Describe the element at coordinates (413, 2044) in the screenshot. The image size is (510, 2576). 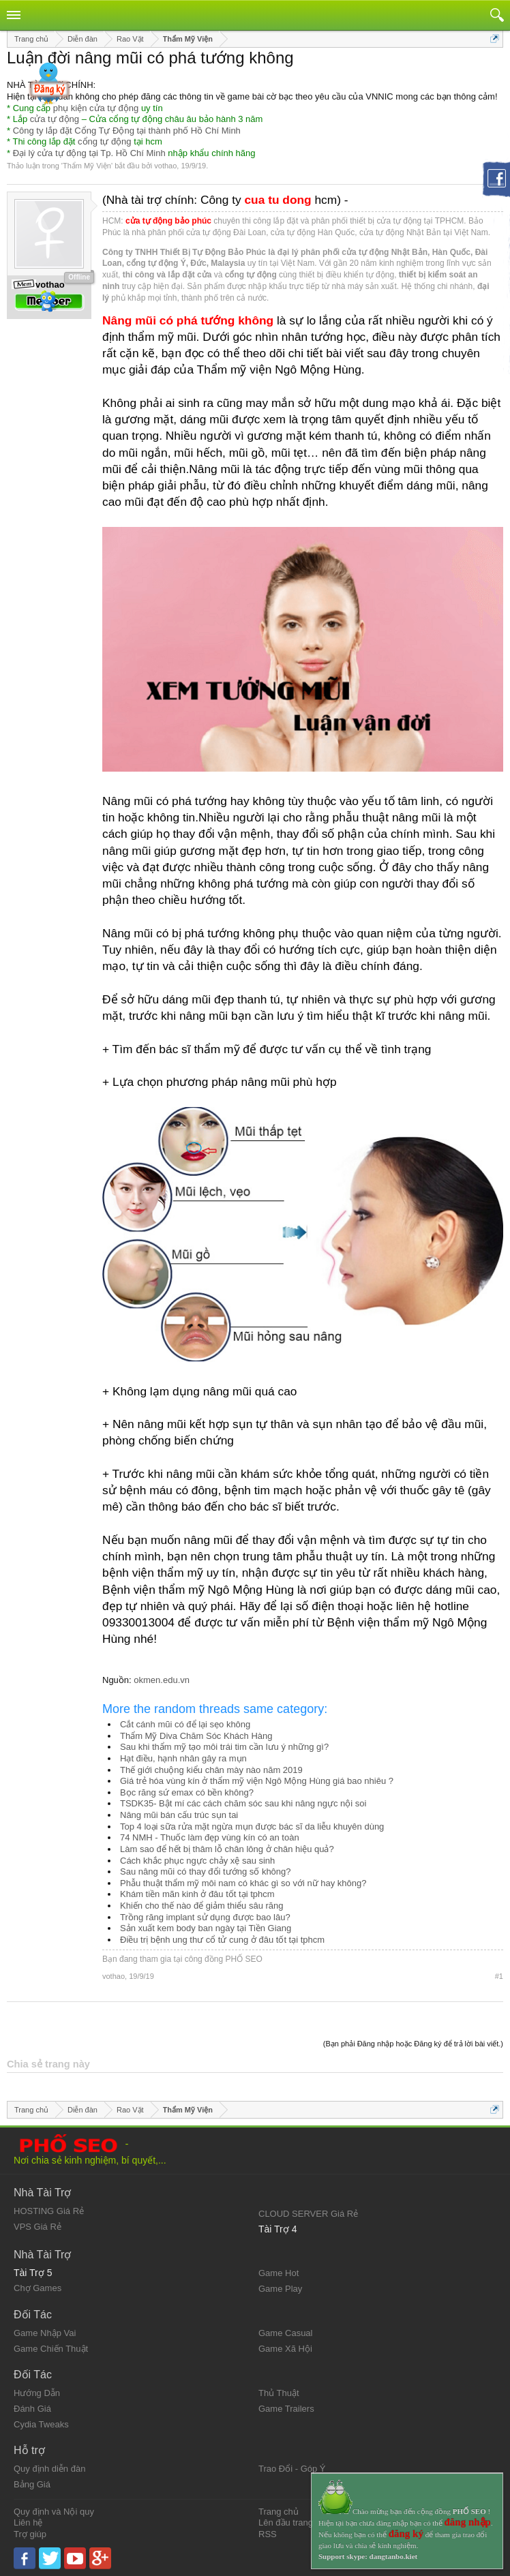
I see `(Bạn phải Đăng nhập hoặc Đăng ký để trả lời bài viết.)` at that location.